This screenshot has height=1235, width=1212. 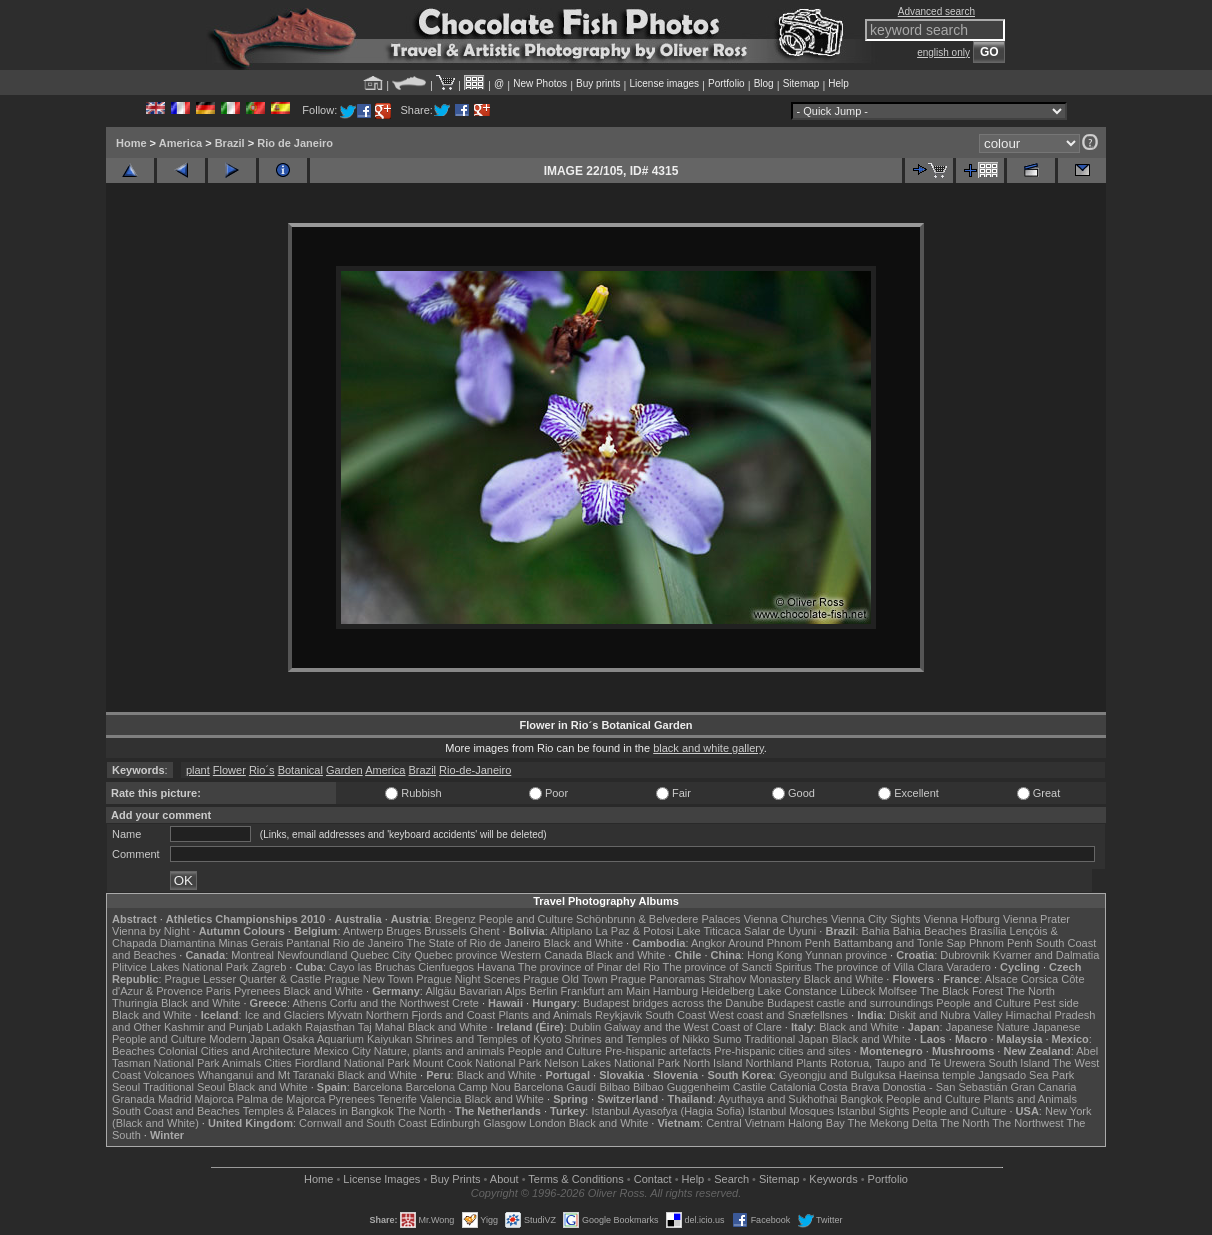 I want to click on West coast and Snæfellsnes, so click(x=778, y=1015).